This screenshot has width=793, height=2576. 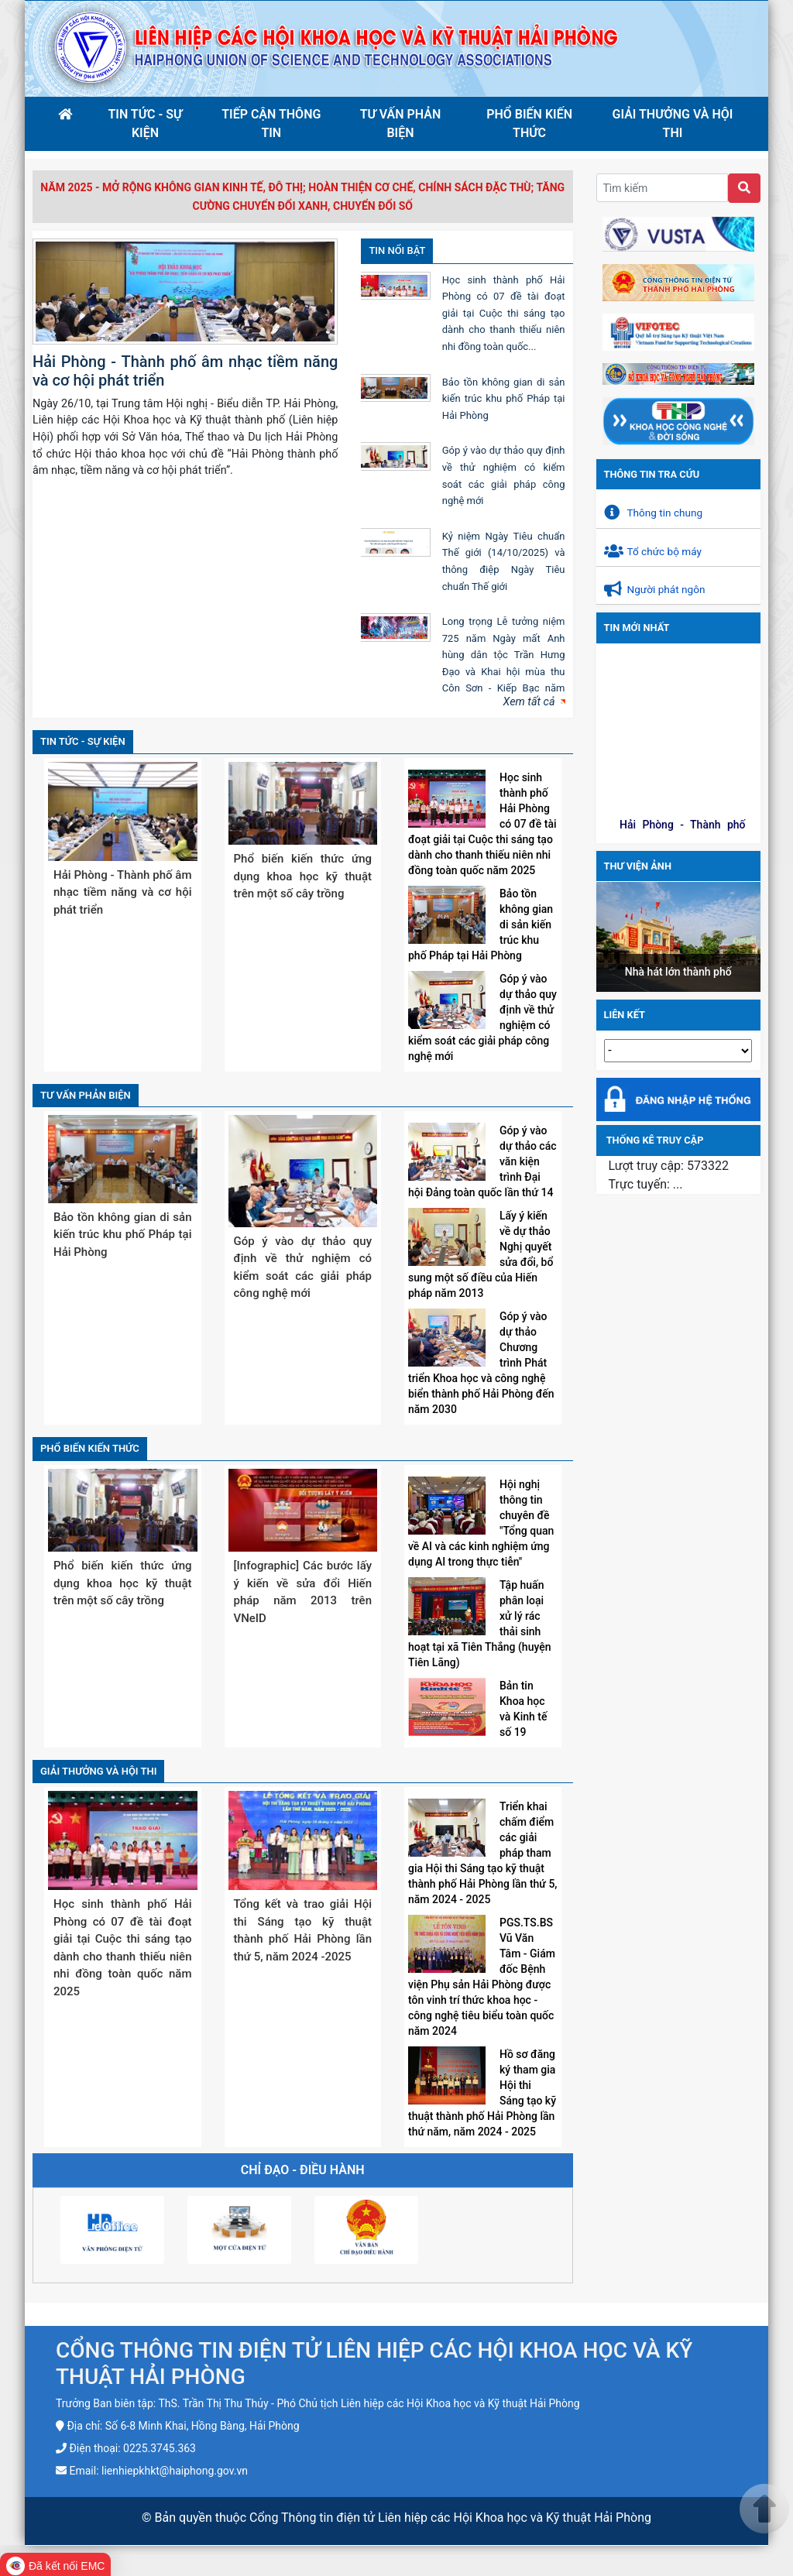 I want to click on Xem tất cả, so click(x=529, y=701).